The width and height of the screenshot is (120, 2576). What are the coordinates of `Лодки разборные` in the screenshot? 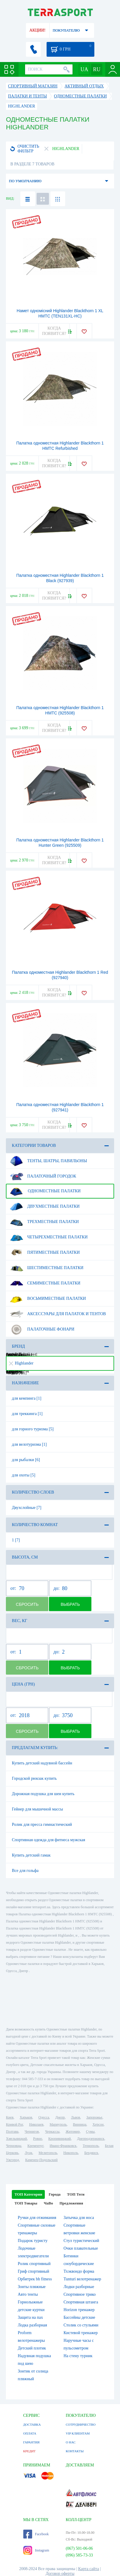 It's located at (78, 2286).